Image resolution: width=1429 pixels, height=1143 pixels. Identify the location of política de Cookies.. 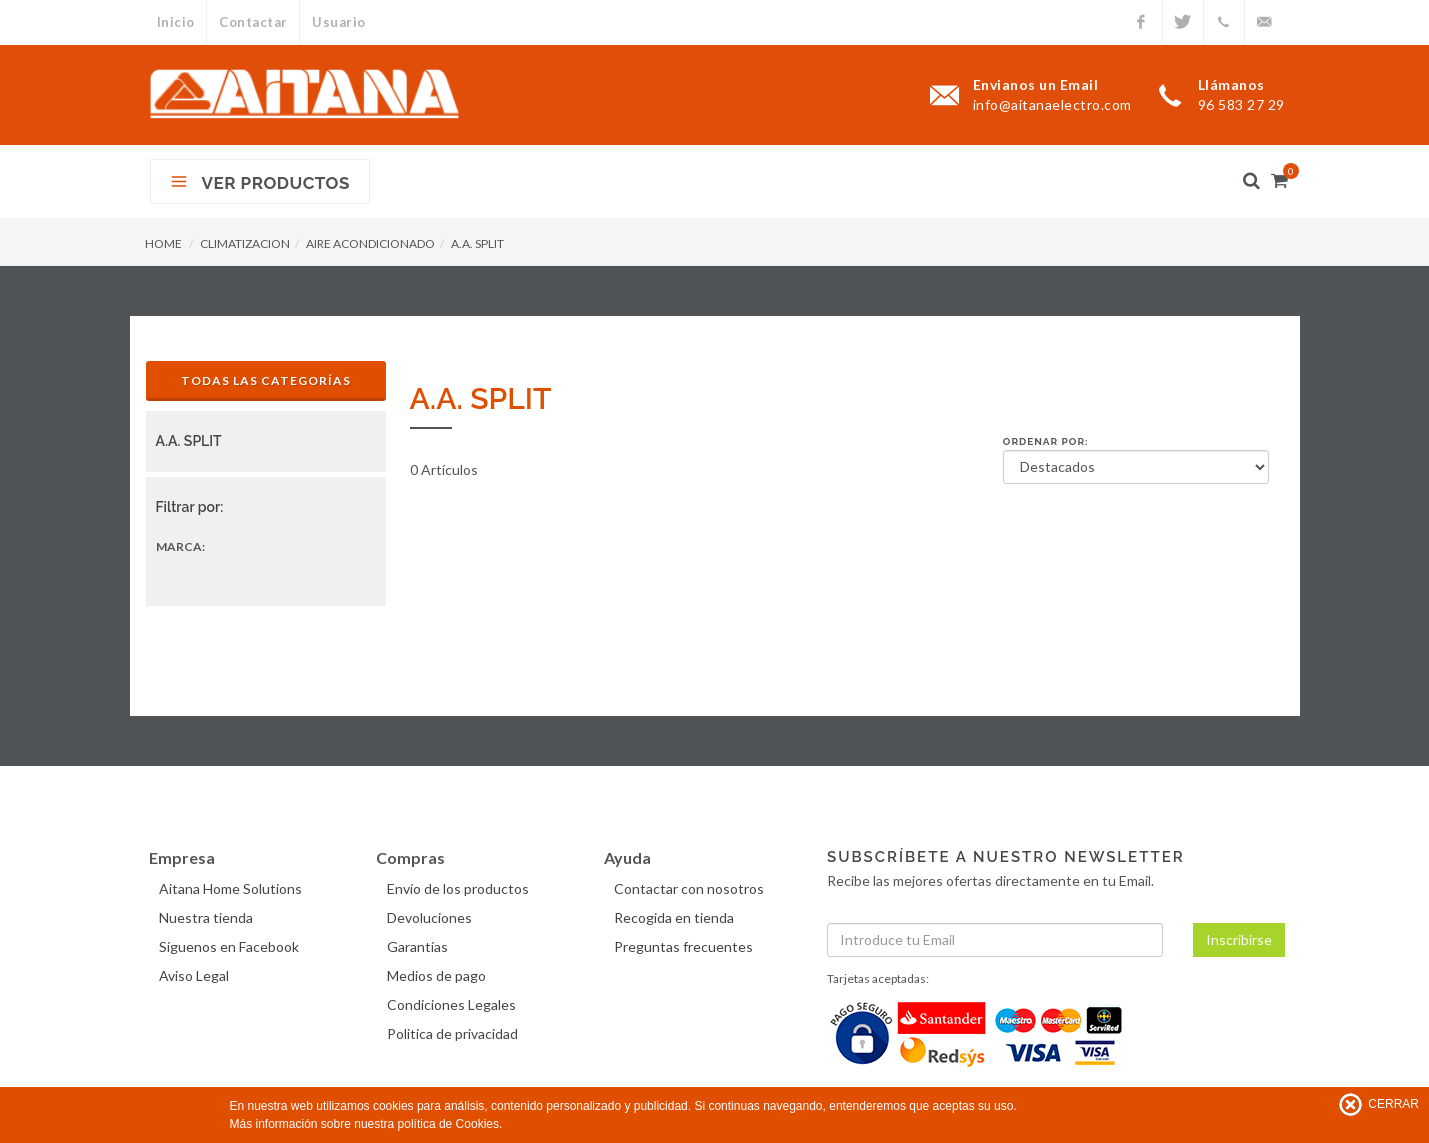
(450, 1124).